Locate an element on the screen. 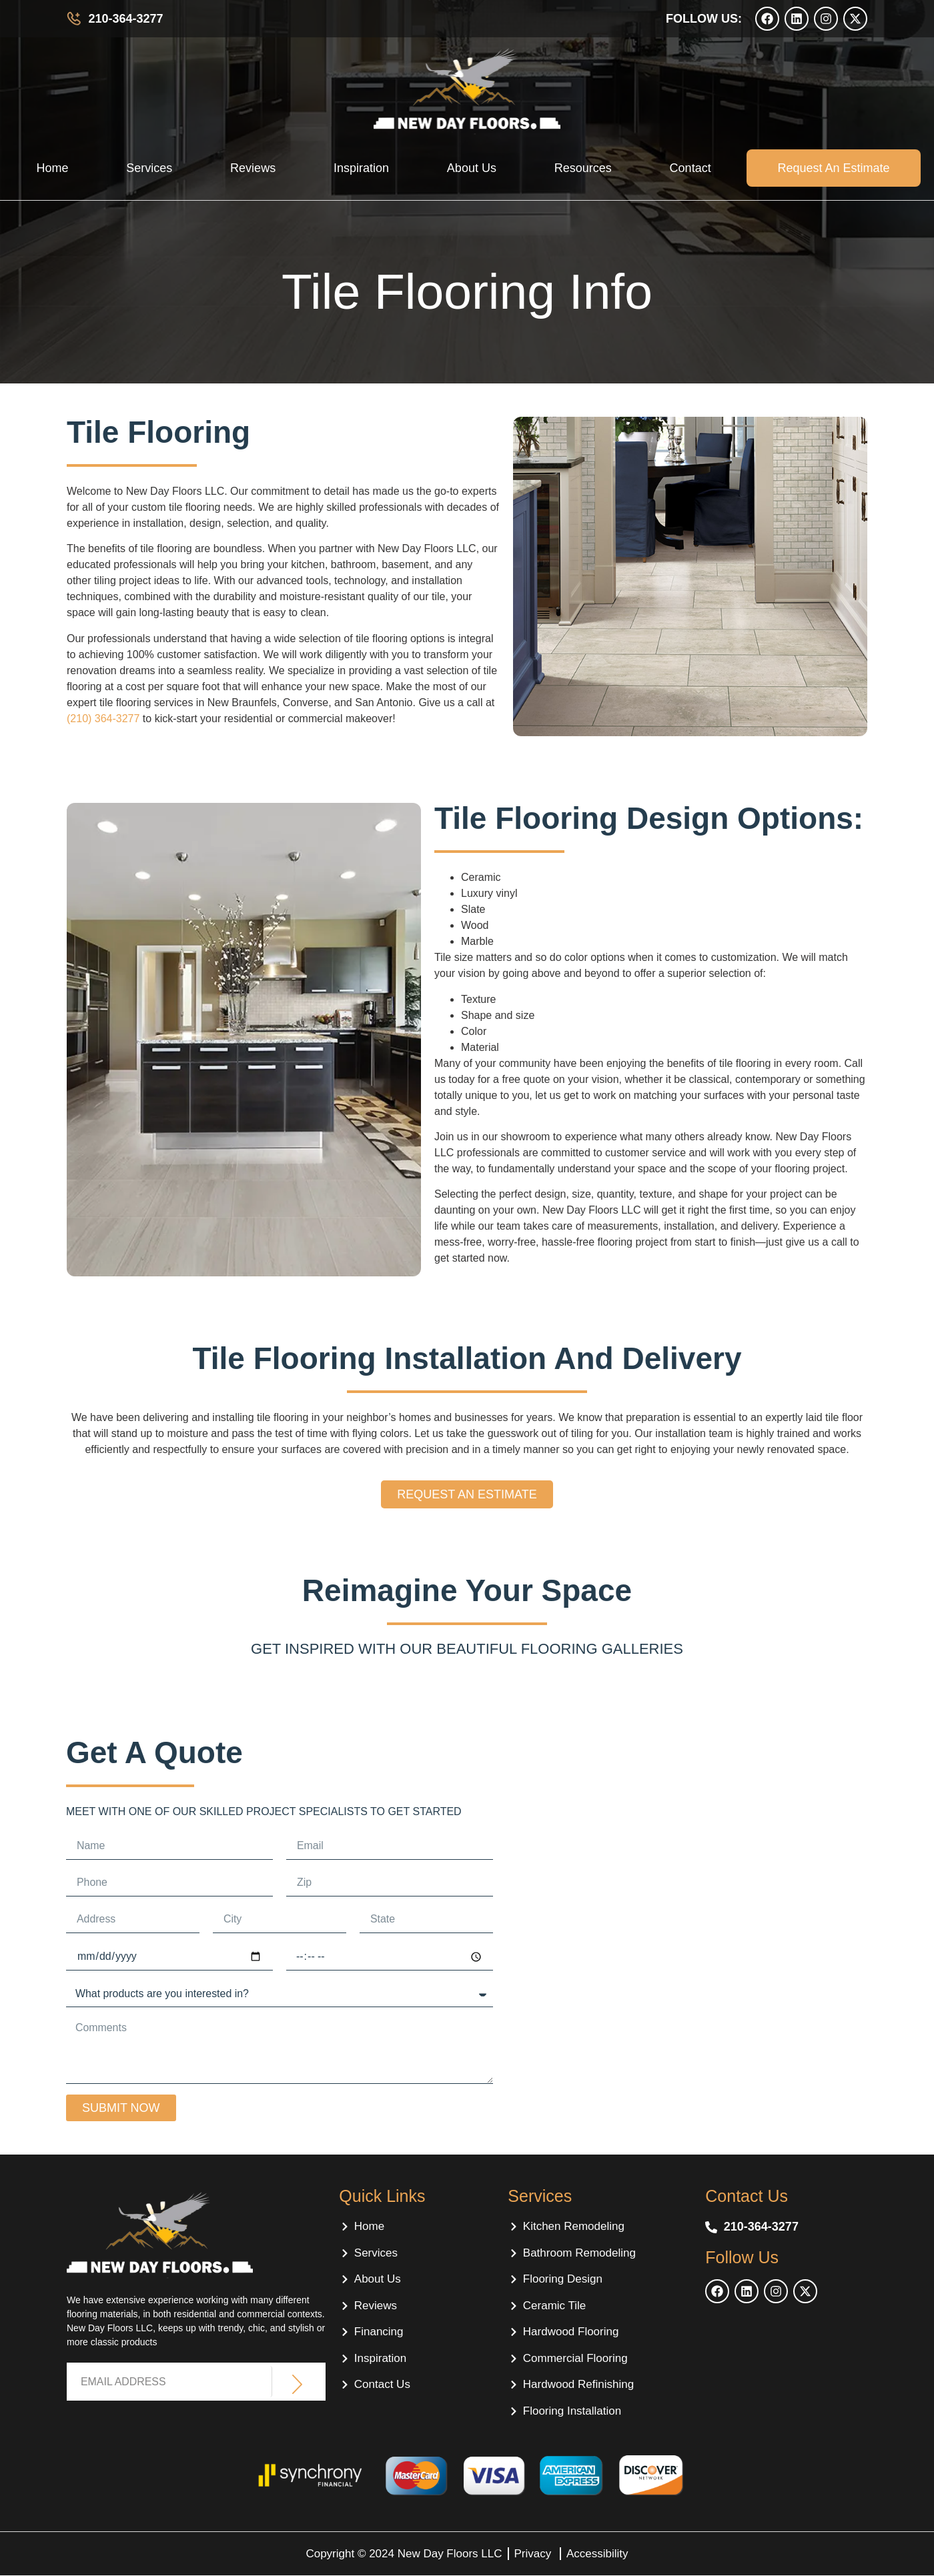 This screenshot has width=934, height=2576. Inspiration is located at coordinates (361, 168).